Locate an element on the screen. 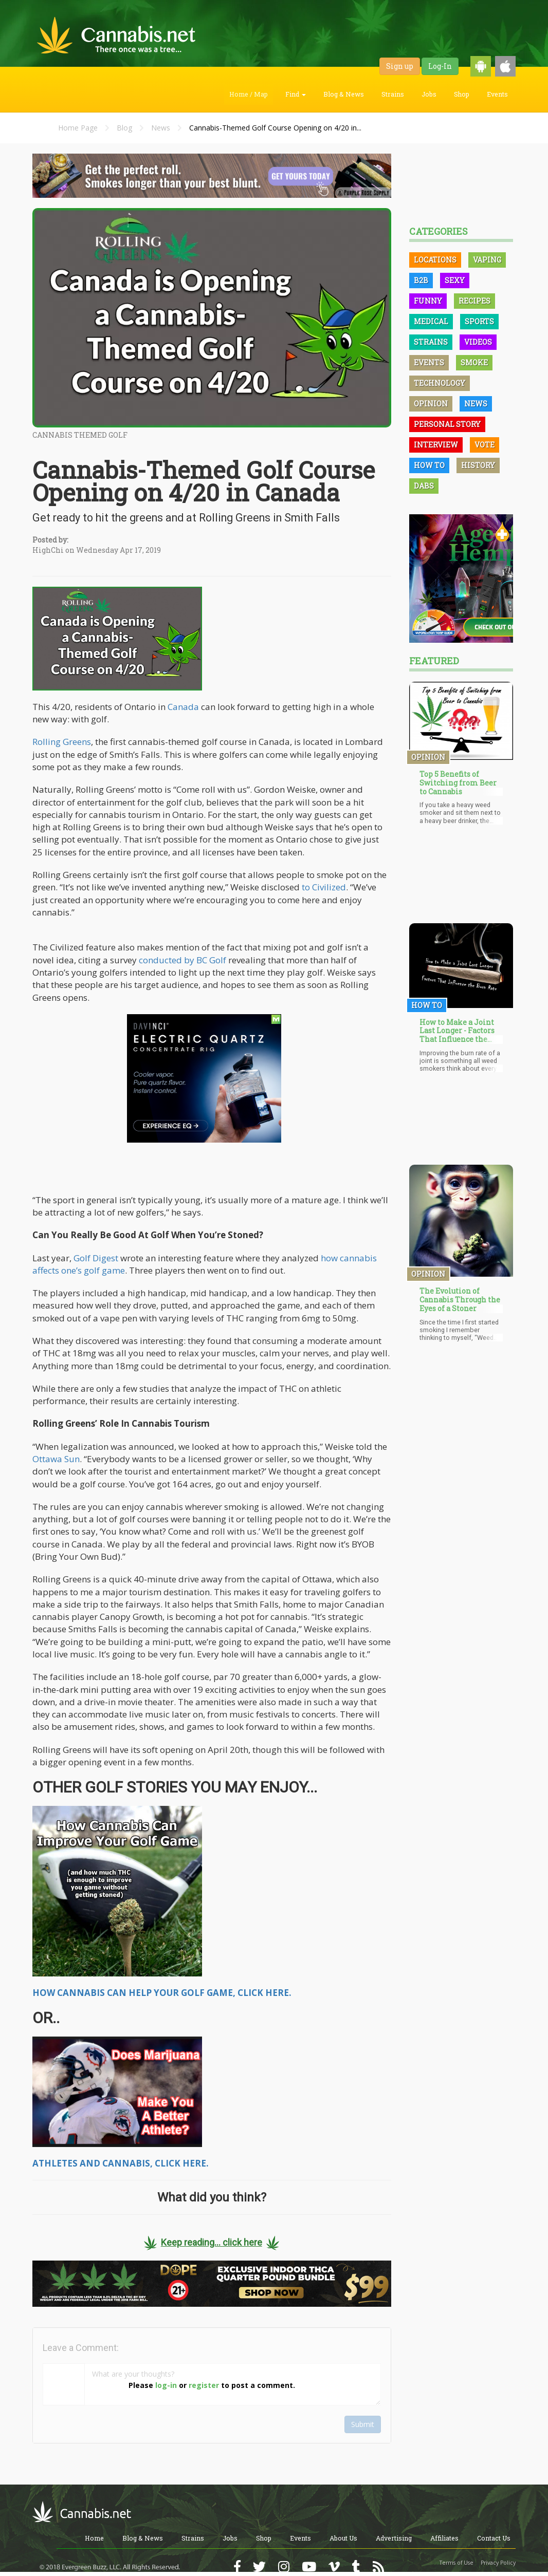  Strains is located at coordinates (392, 94).